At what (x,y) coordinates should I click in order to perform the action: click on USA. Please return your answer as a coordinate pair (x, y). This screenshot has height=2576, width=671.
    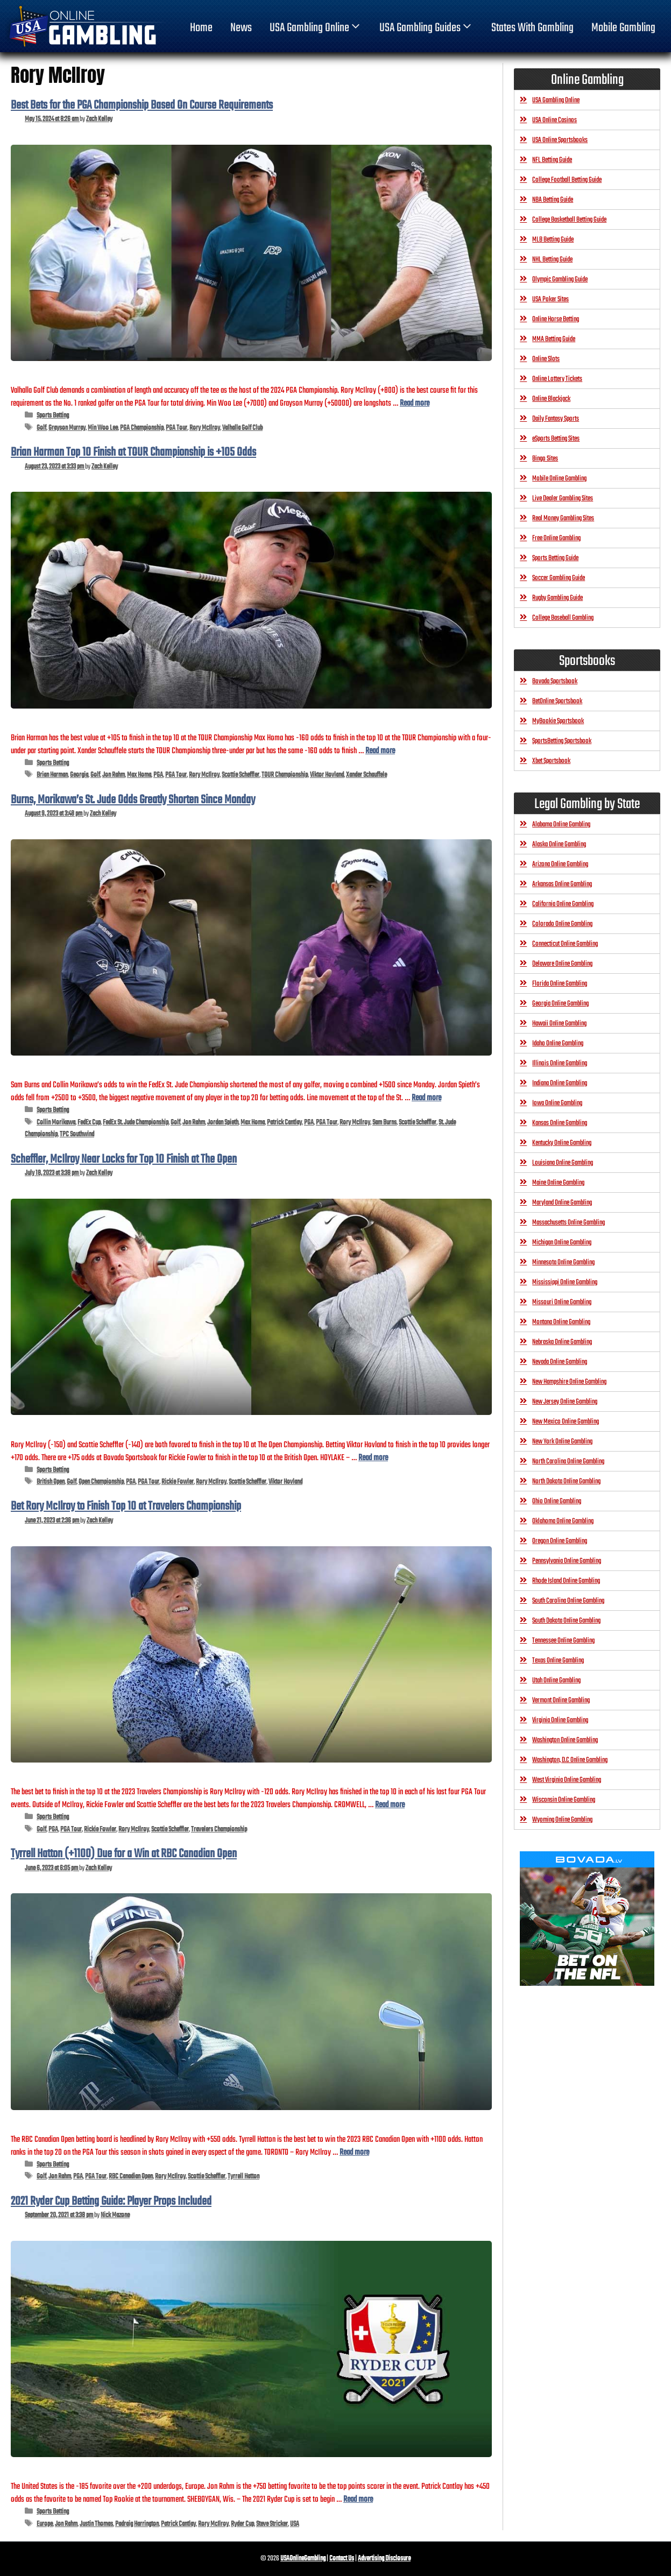
    Looking at the image, I should click on (294, 2524).